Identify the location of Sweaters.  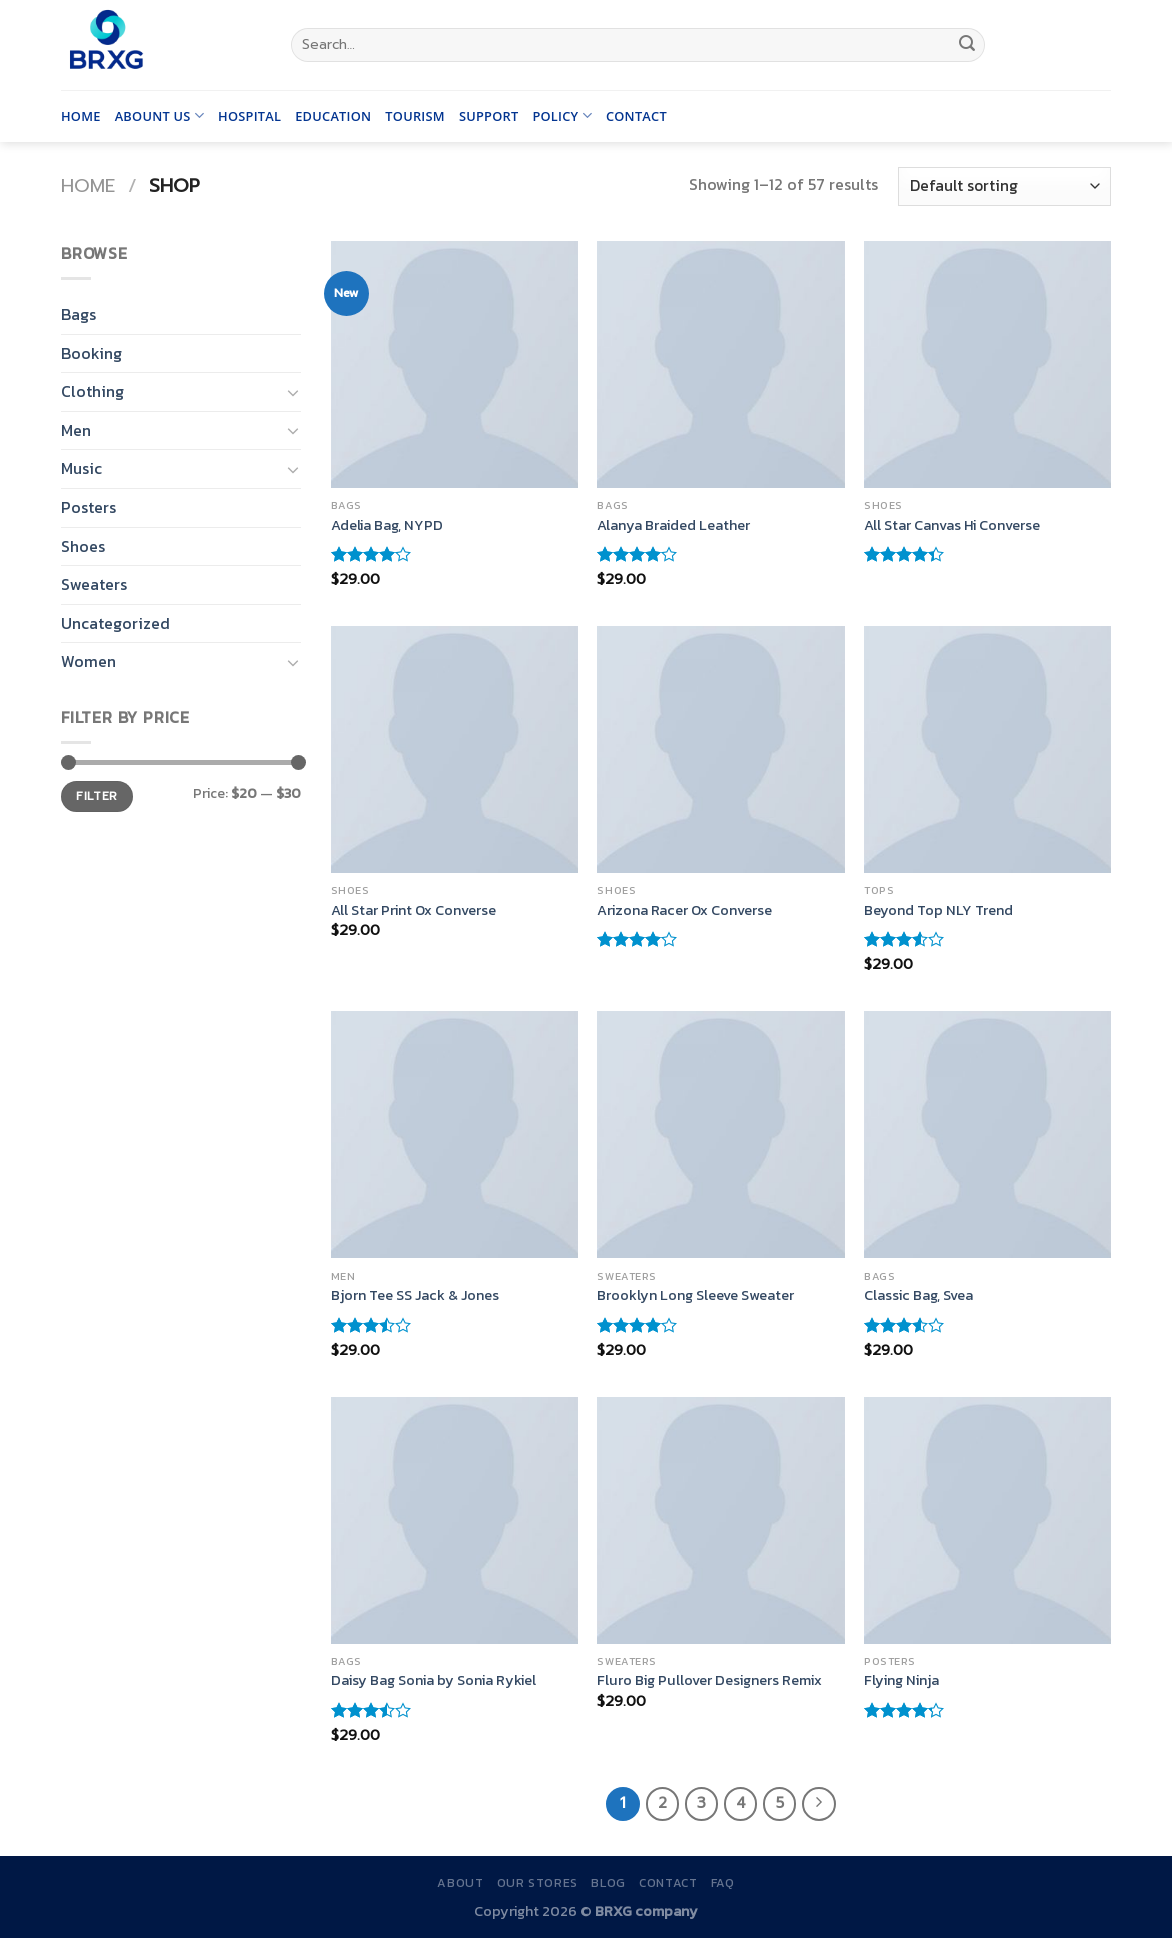
(94, 584).